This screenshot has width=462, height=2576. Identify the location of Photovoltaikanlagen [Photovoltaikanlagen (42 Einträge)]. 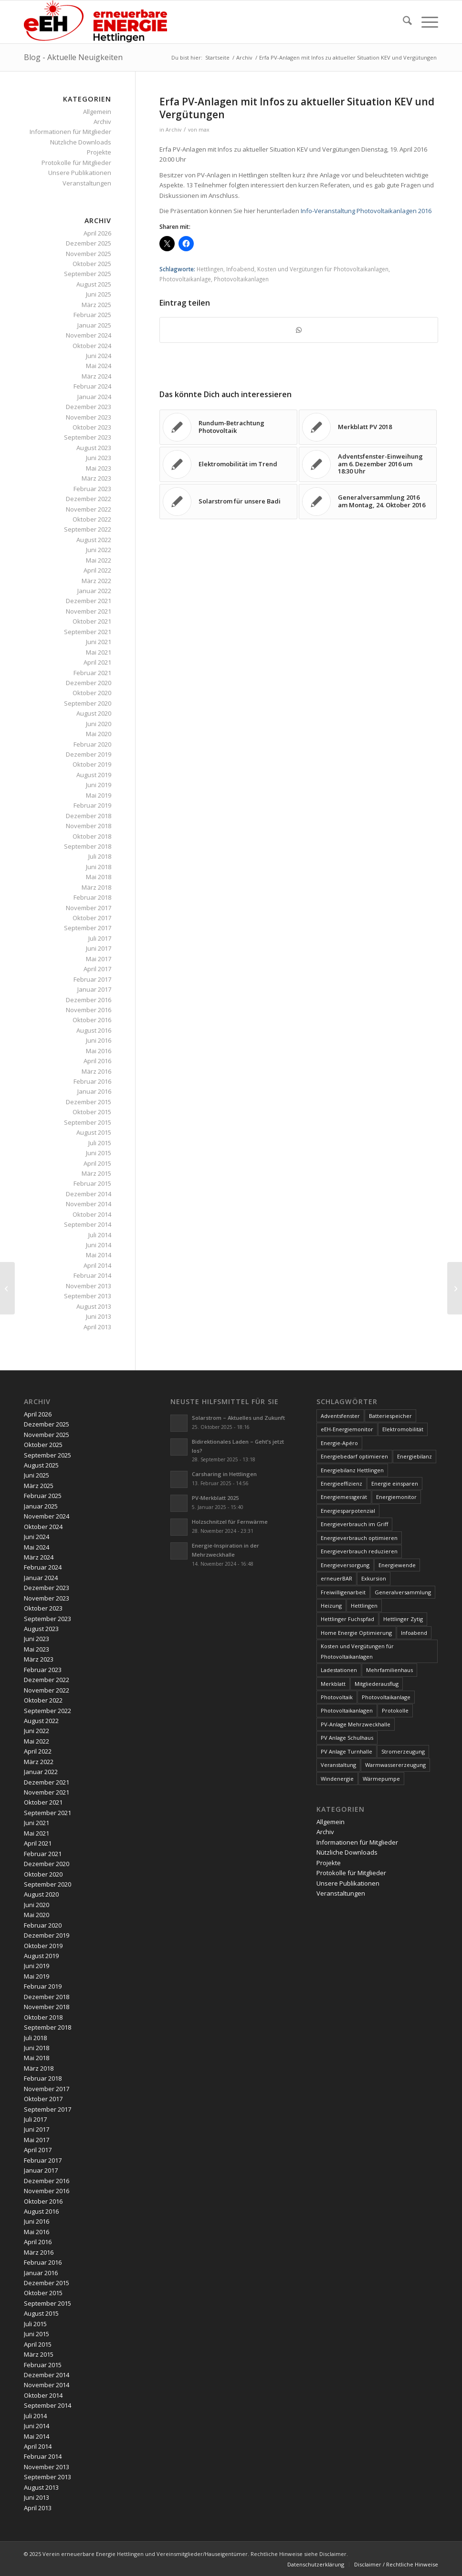
(347, 1710).